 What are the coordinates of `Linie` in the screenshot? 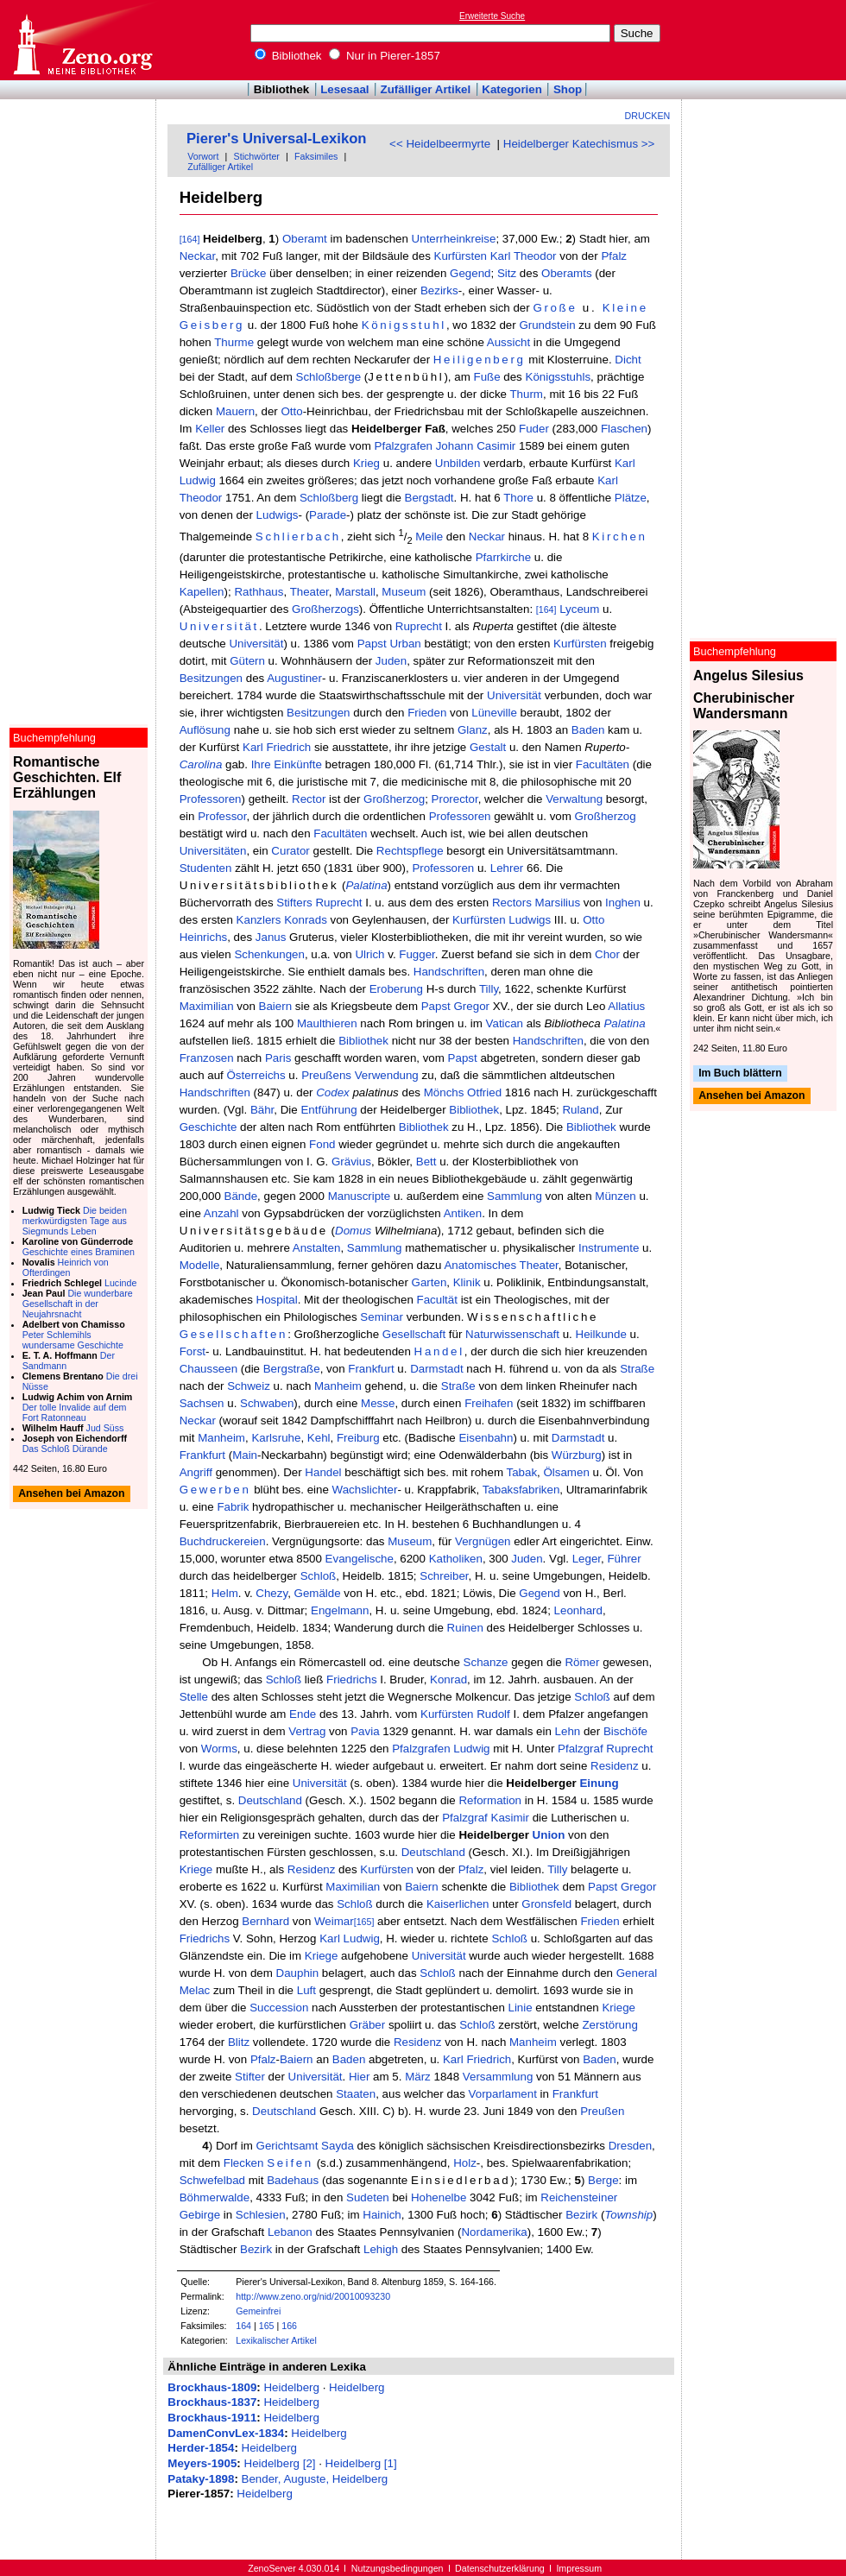 It's located at (520, 2007).